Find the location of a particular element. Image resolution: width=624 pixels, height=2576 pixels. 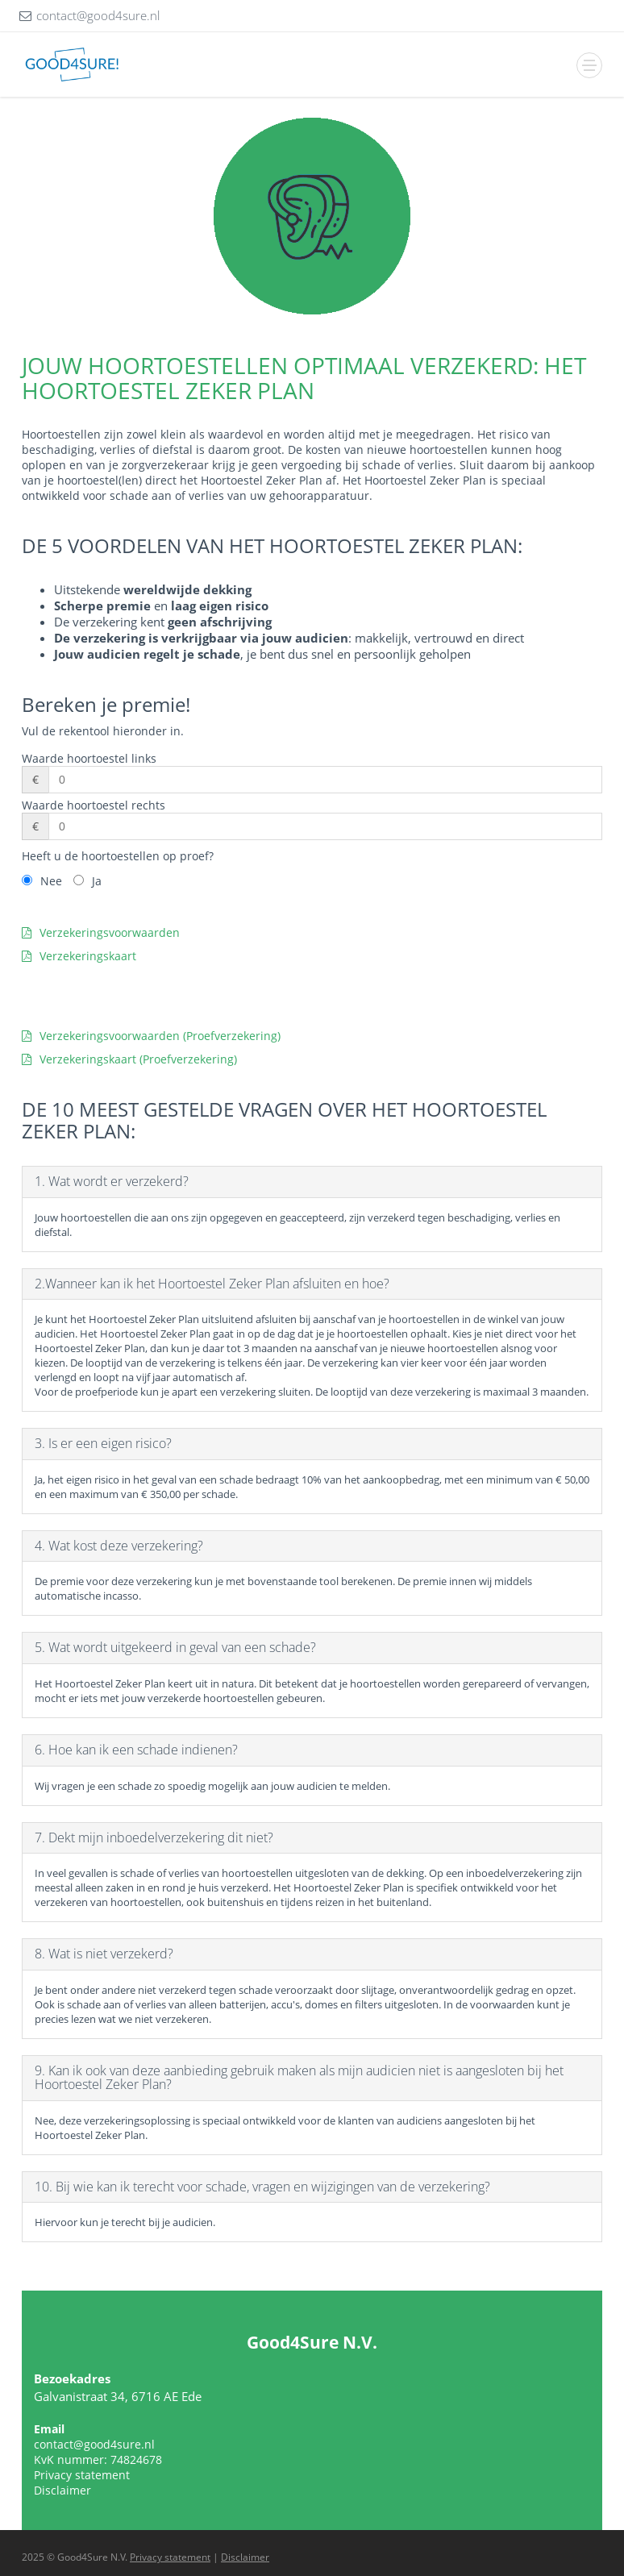

Verzekeringskaart (Proefverzekering) is located at coordinates (129, 1059).